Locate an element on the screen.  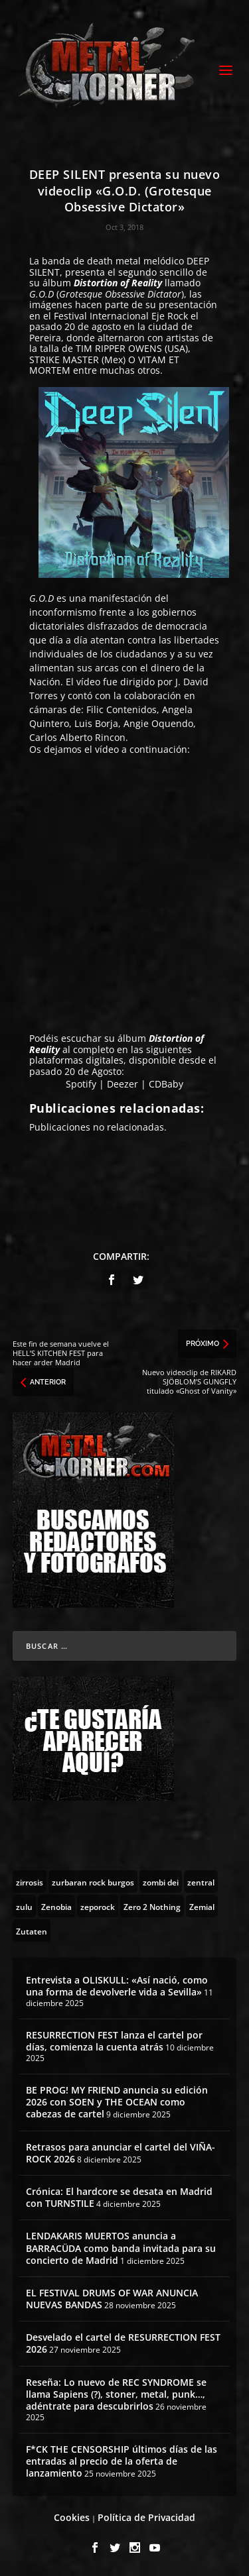
LENDAKARIS MUERTOS anuncia a BARRACÜDA como banda invitada para su concierto de Madrid is located at coordinates (121, 2247).